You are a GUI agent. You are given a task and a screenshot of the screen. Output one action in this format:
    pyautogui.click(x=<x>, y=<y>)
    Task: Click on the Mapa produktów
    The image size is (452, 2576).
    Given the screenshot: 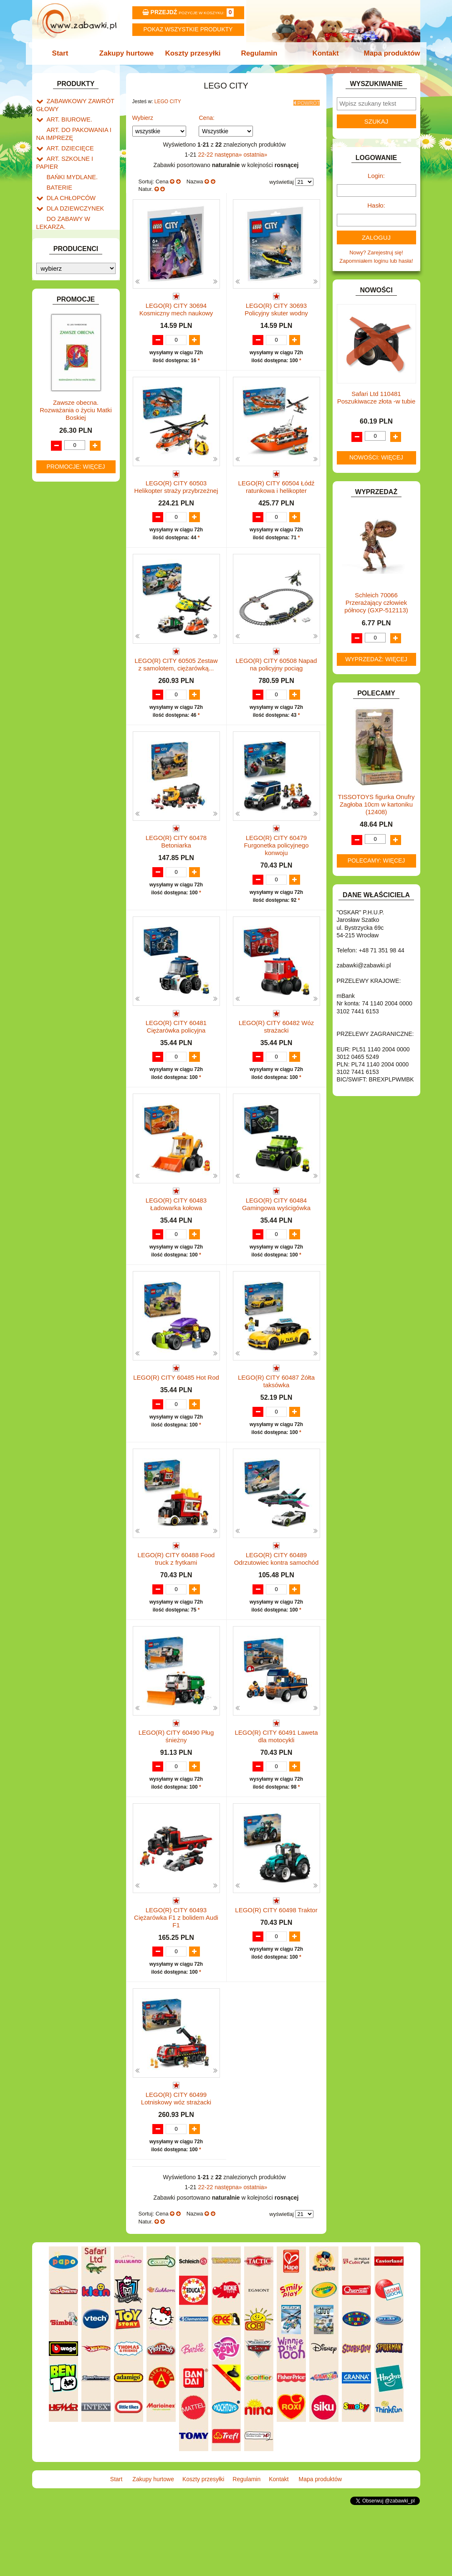 What is the action you would take?
    pyautogui.click(x=387, y=53)
    